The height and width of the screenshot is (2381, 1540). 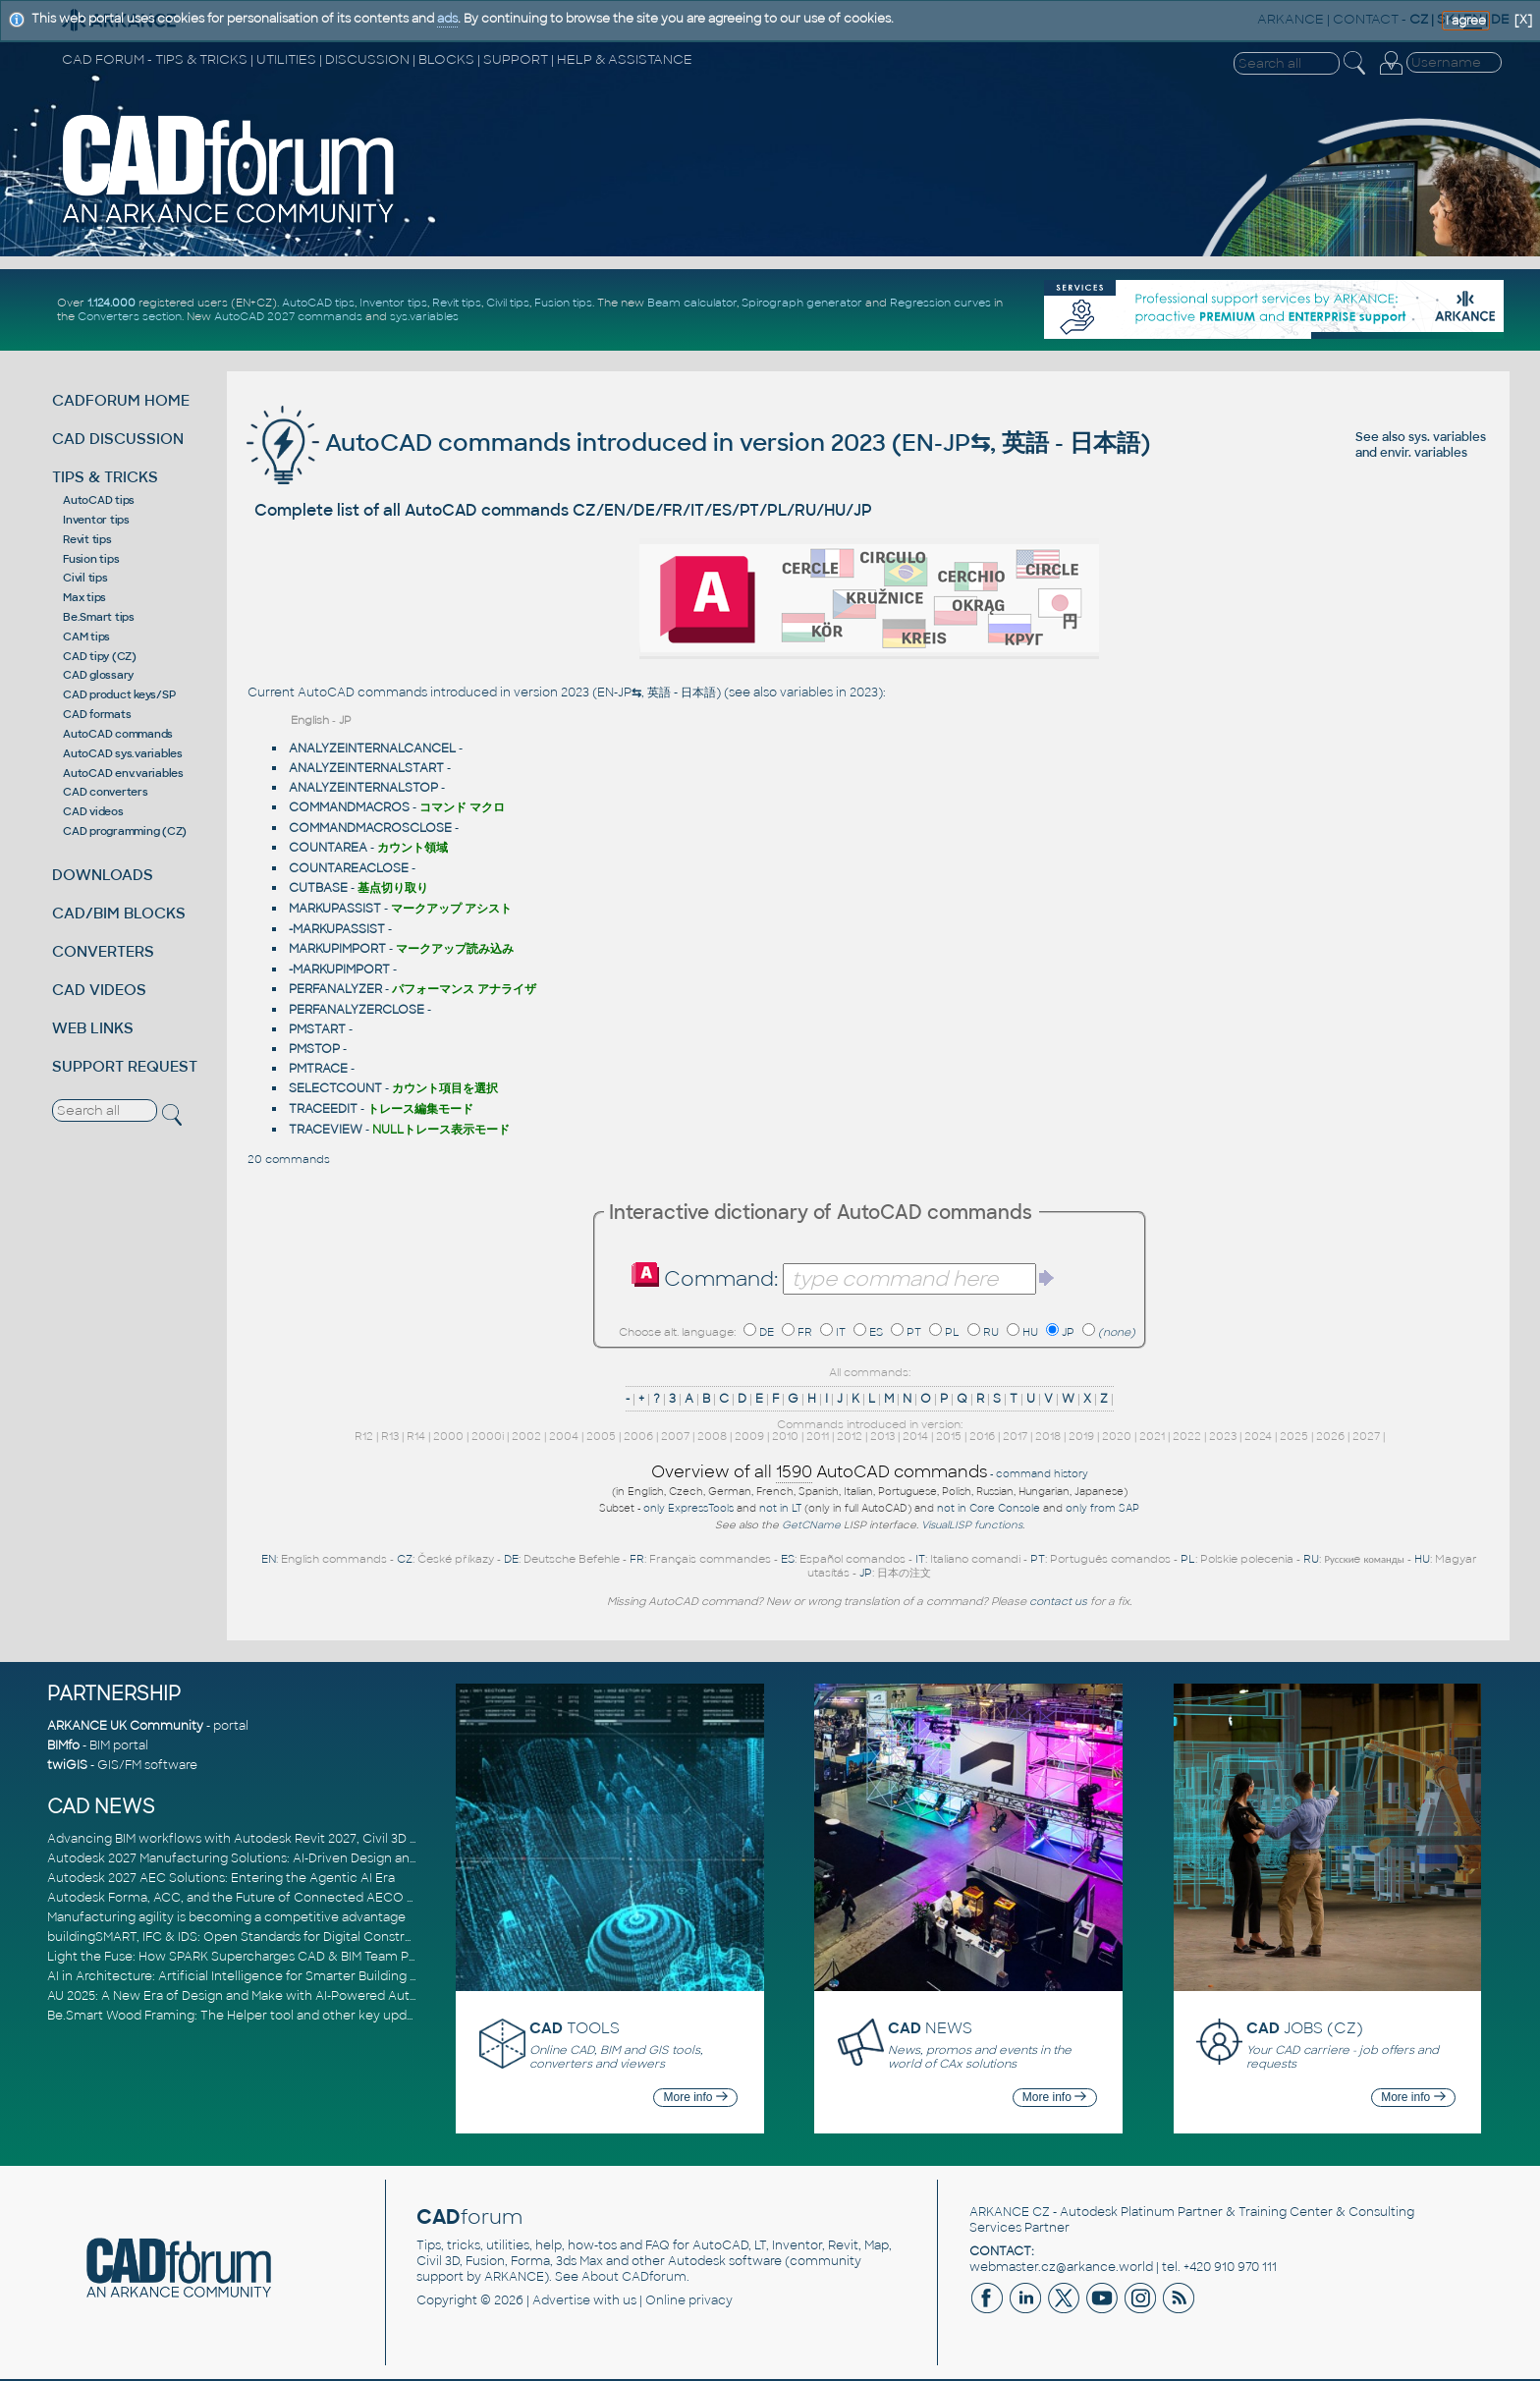 What do you see at coordinates (675, 1436) in the screenshot?
I see `2007` at bounding box center [675, 1436].